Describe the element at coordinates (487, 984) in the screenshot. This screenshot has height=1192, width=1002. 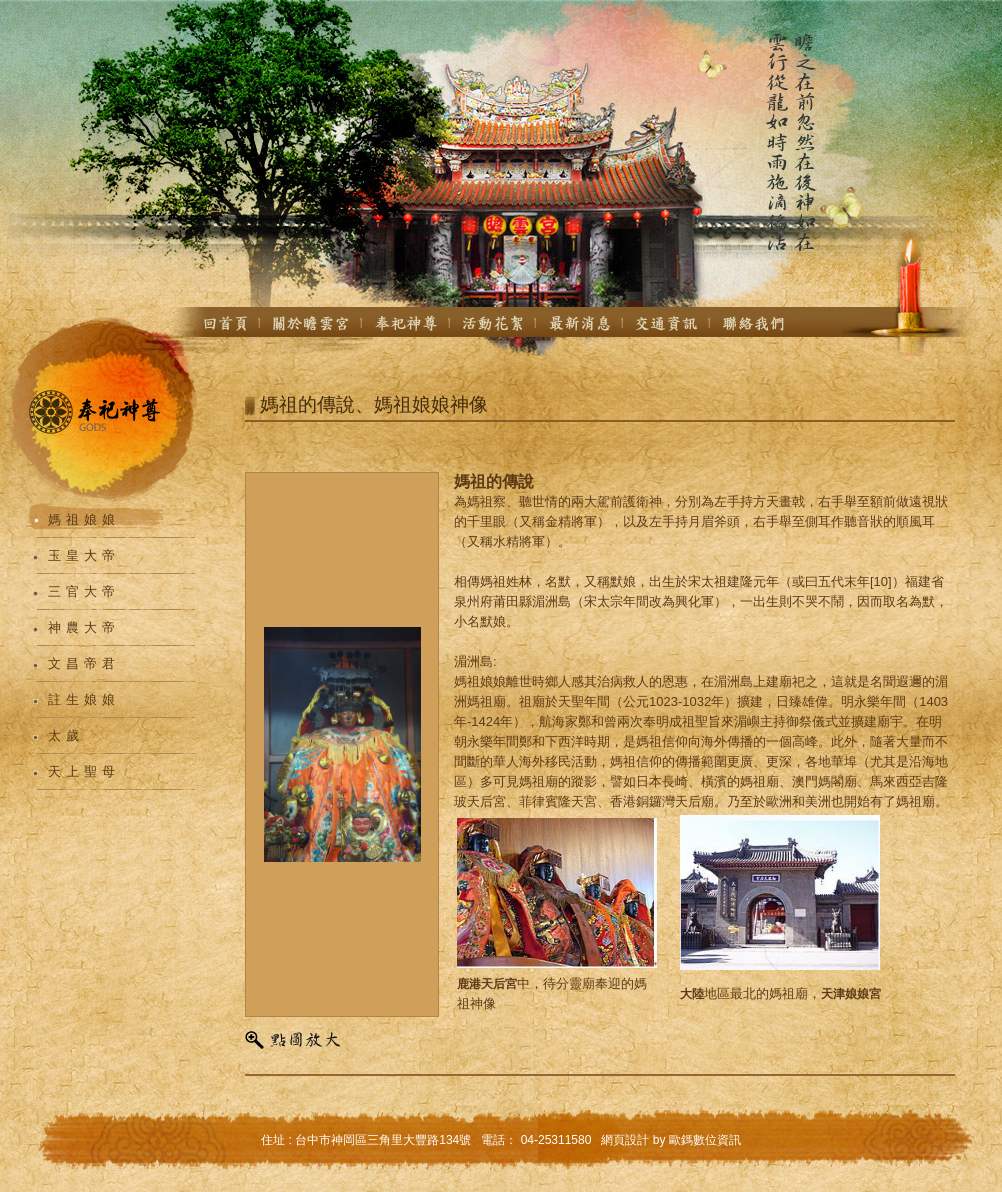
I see `鹿港天后宮` at that location.